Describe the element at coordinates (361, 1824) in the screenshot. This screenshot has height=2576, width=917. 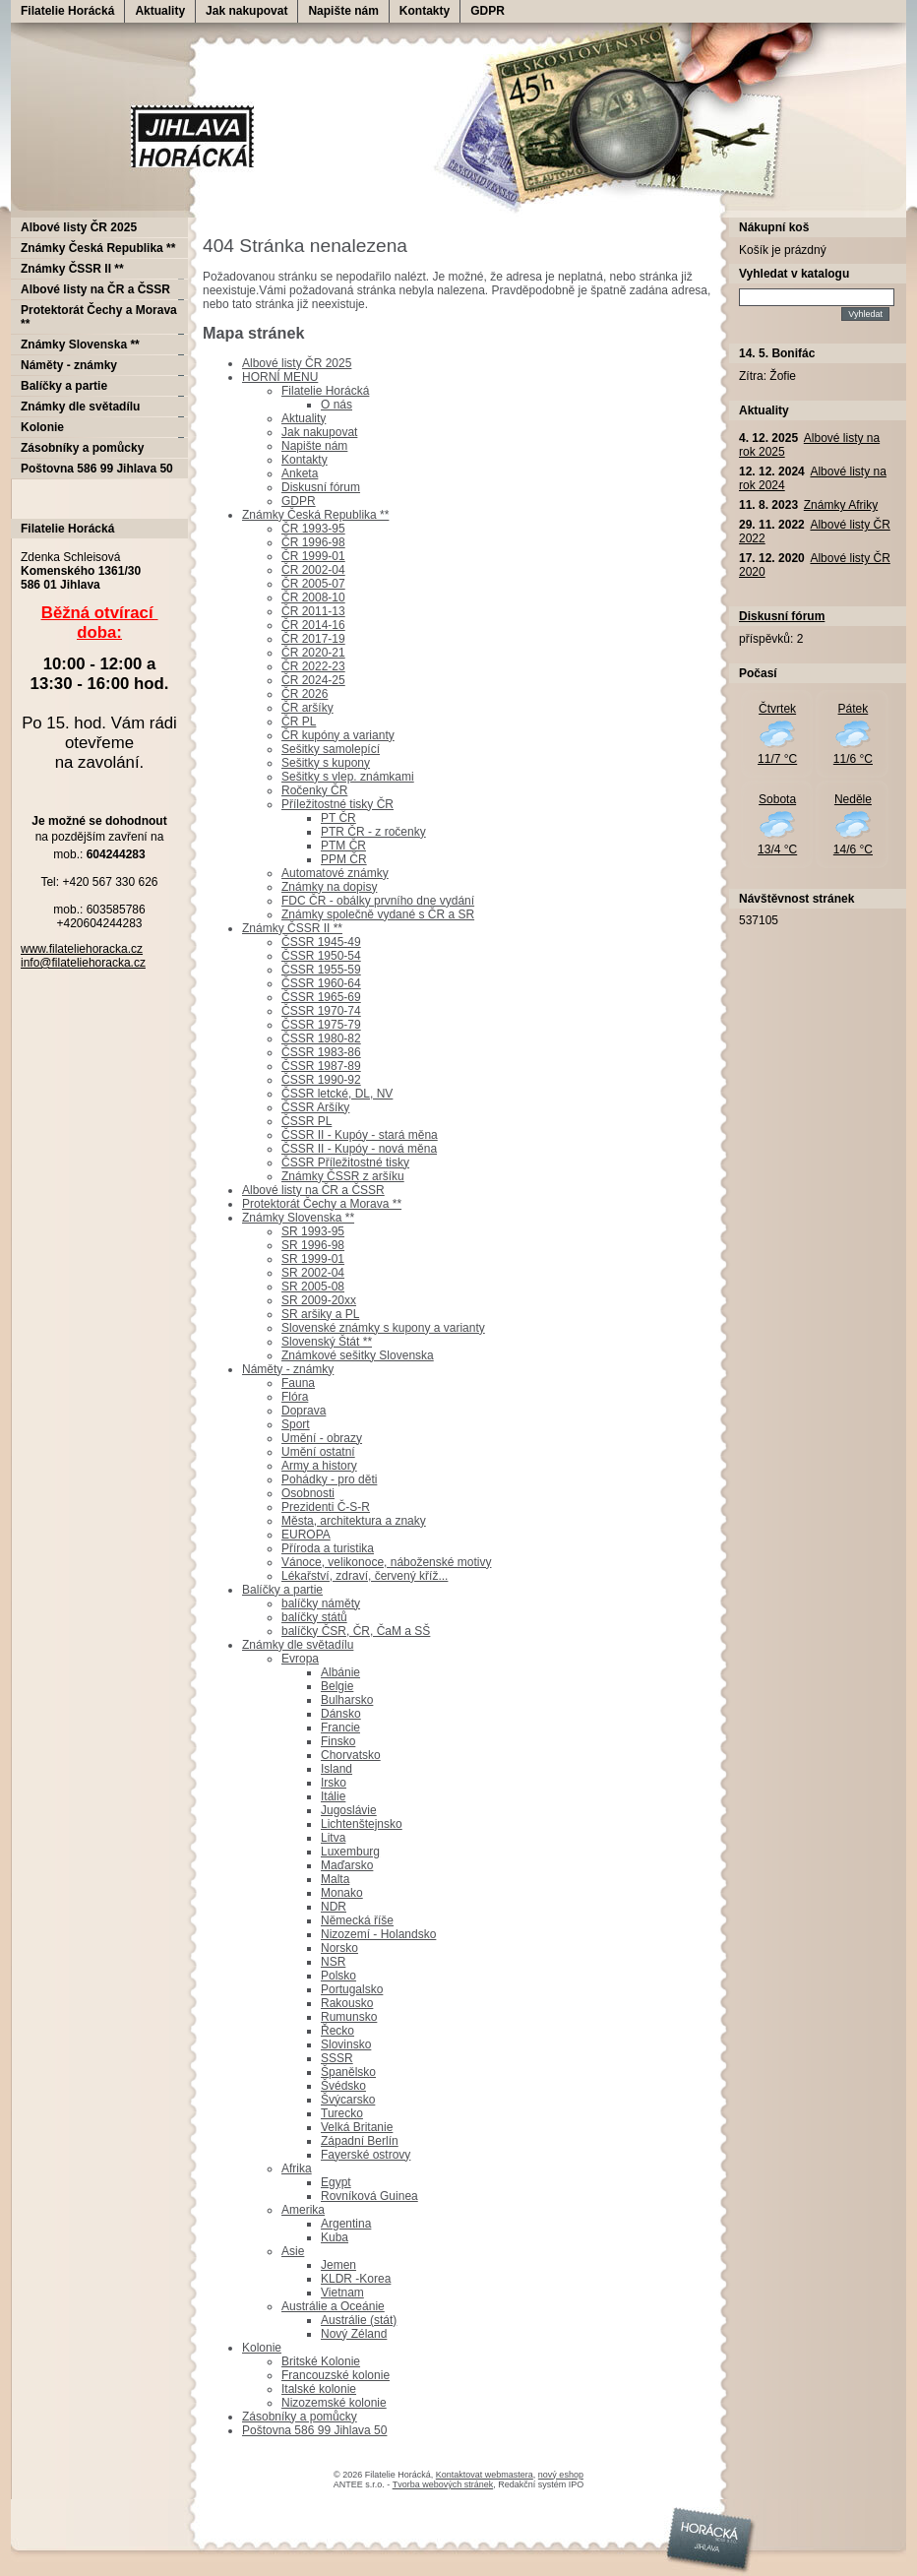
I see `Lichtenštejnsko` at that location.